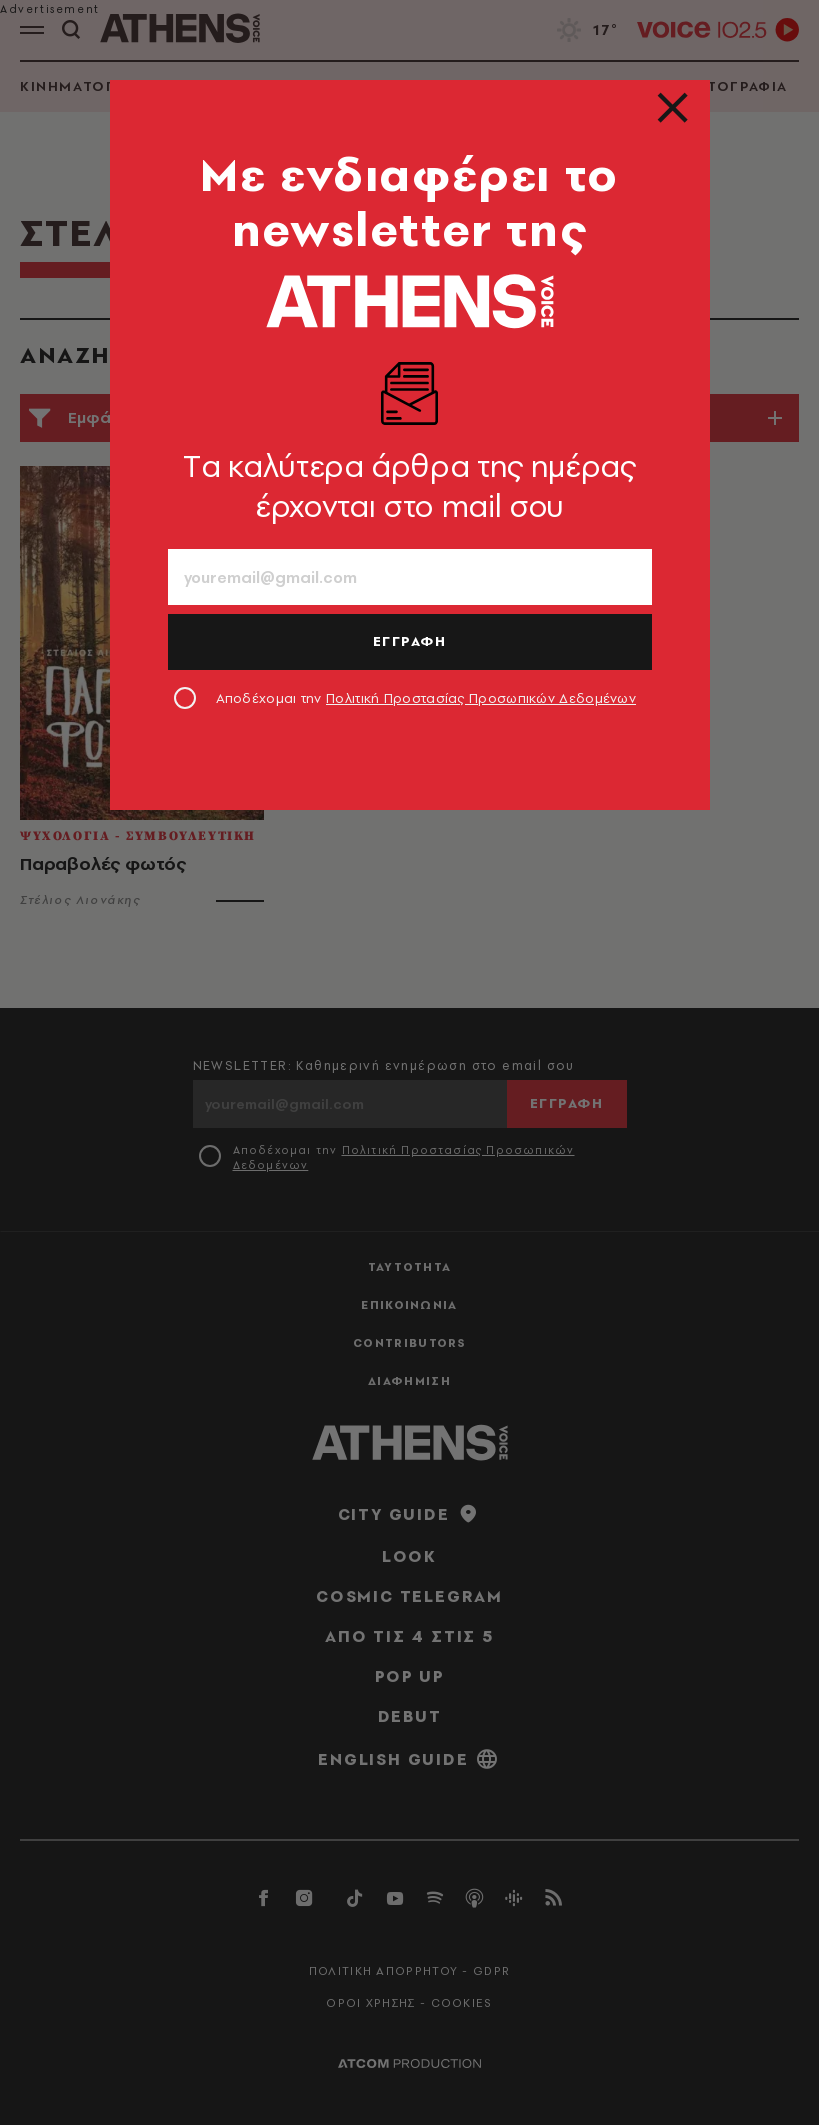 The width and height of the screenshot is (819, 2125). I want to click on Πολιτική Προστασίας Προσωπικών Δεδομένων, so click(481, 698).